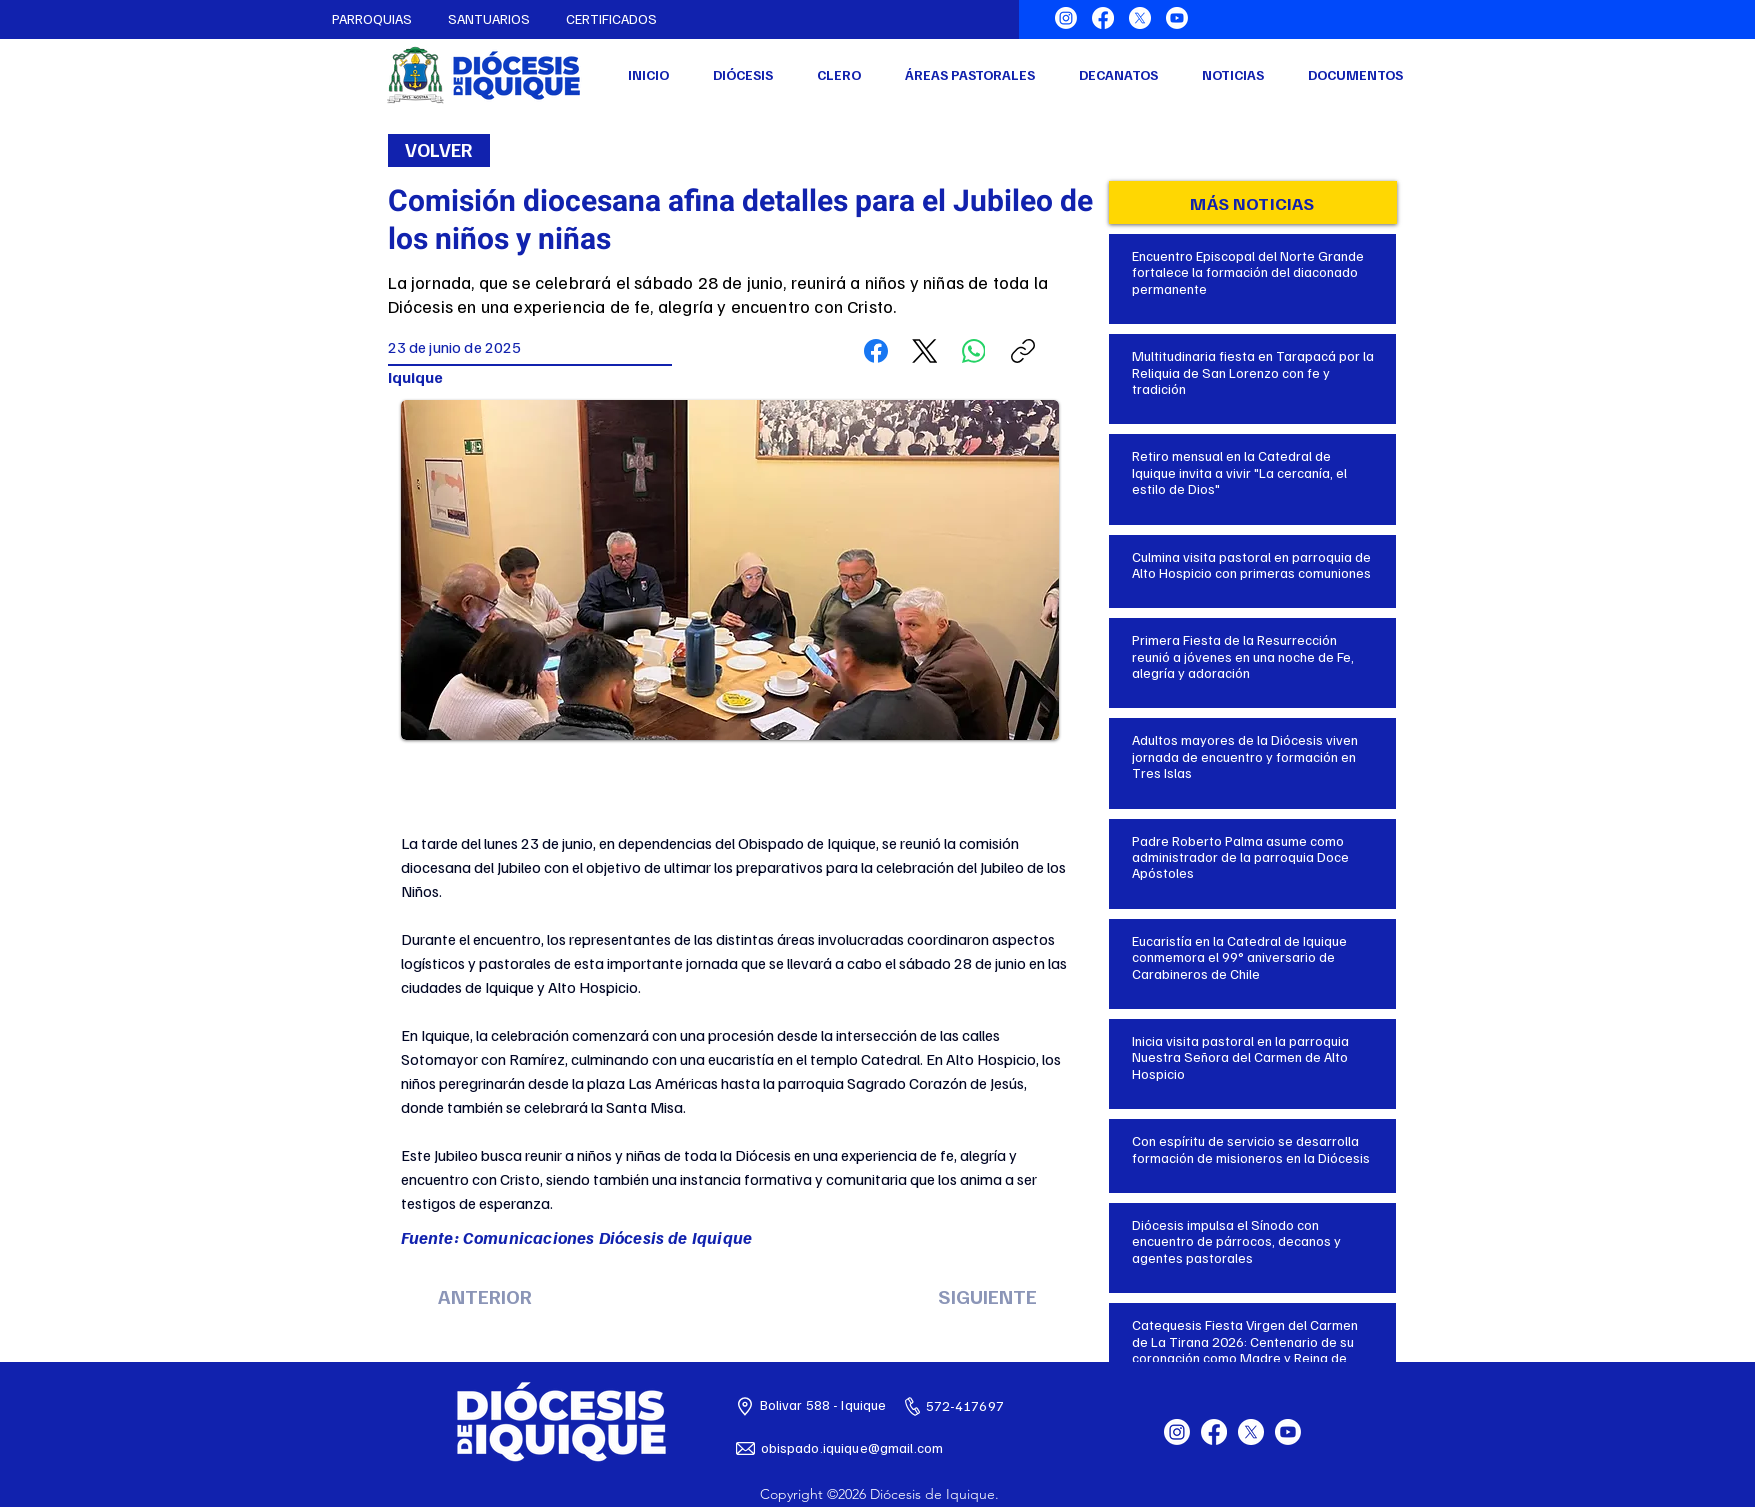 This screenshot has height=1507, width=1755. What do you see at coordinates (852, 1447) in the screenshot?
I see `obispado.iquique@gmail.com` at bounding box center [852, 1447].